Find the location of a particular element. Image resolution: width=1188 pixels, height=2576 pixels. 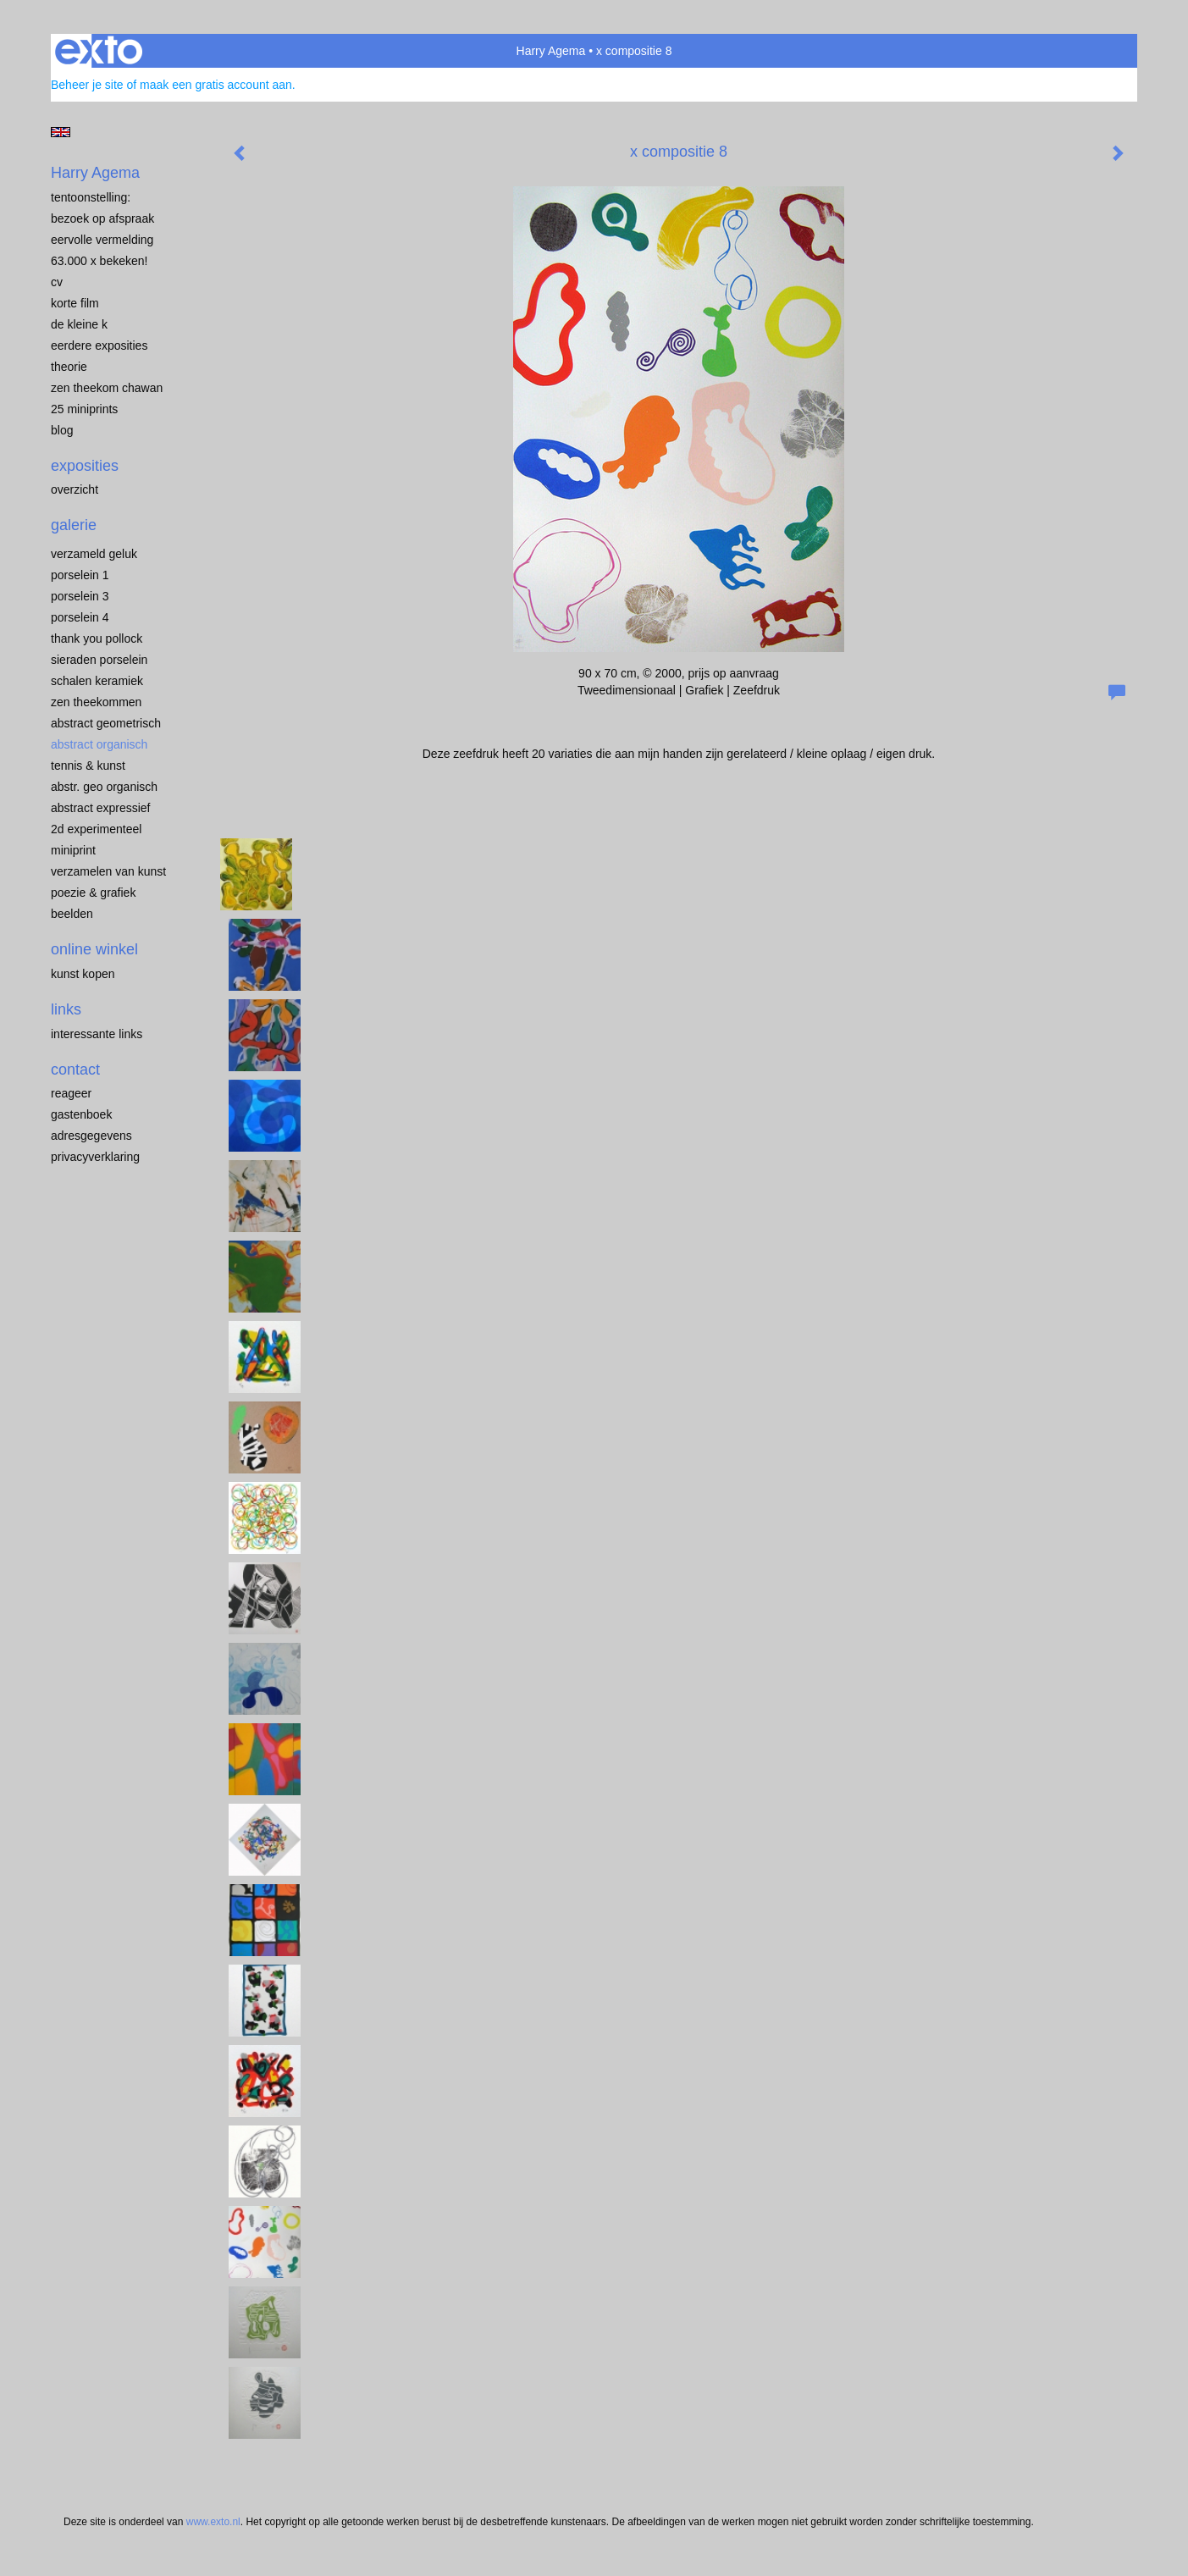

MINIPRINT is located at coordinates (73, 850).